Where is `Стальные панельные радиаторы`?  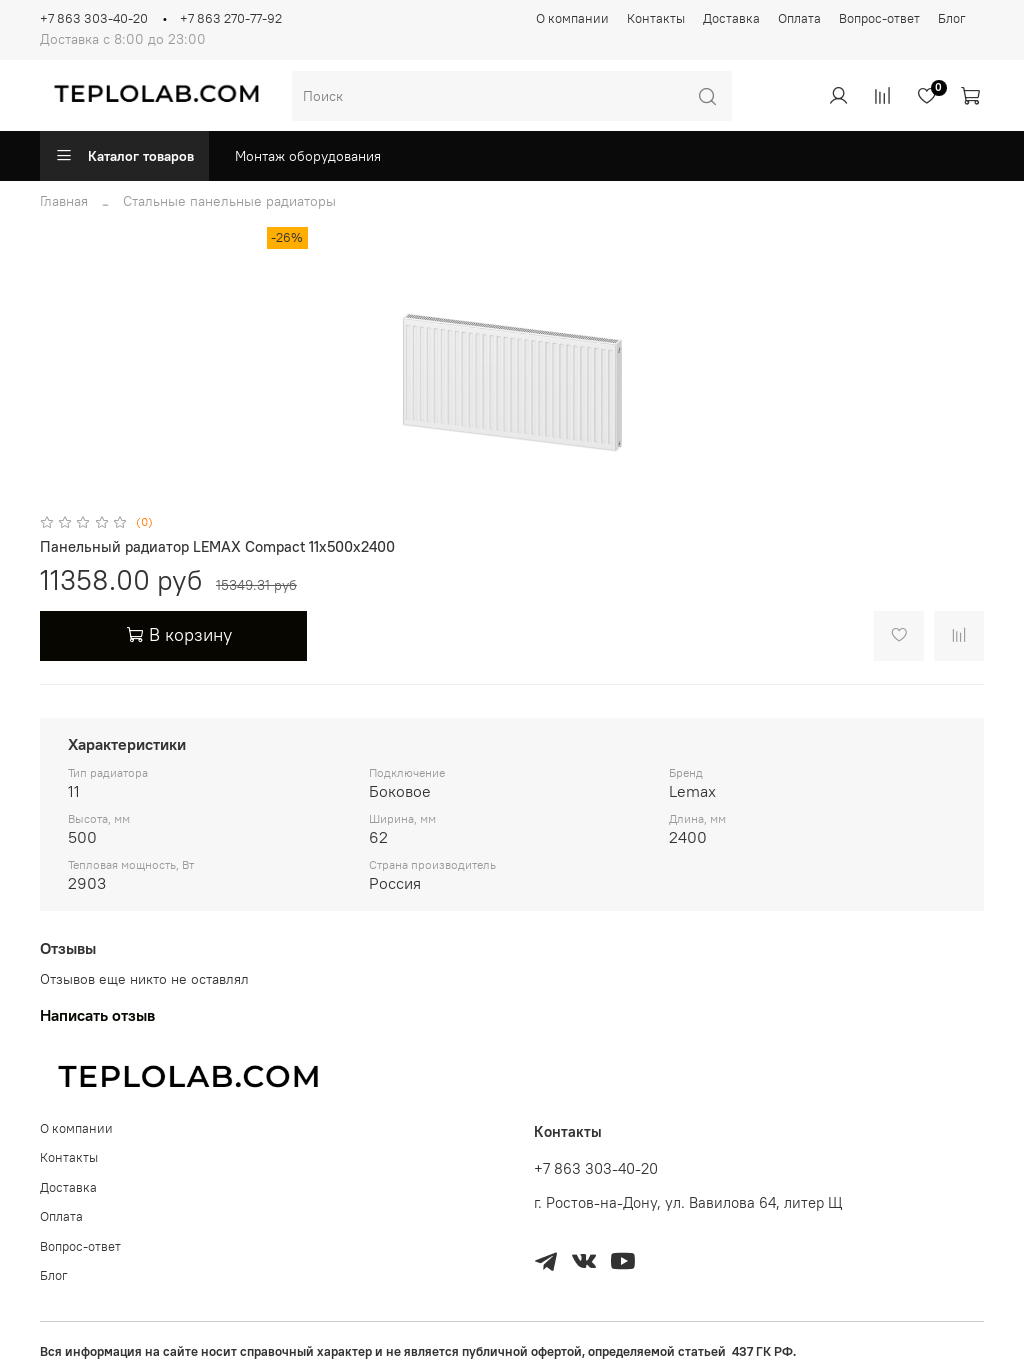
Стальные панельные радиаторы is located at coordinates (229, 201).